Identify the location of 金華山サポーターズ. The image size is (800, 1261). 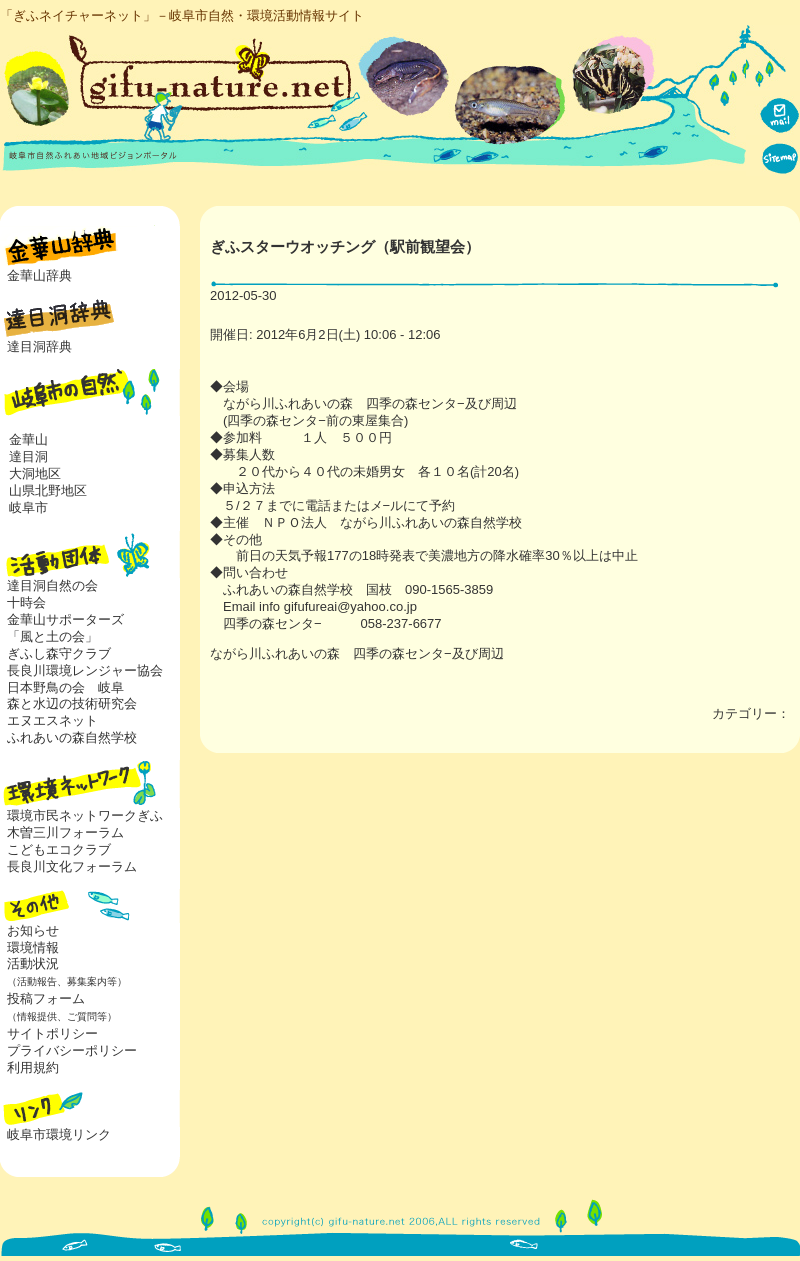
(65, 619).